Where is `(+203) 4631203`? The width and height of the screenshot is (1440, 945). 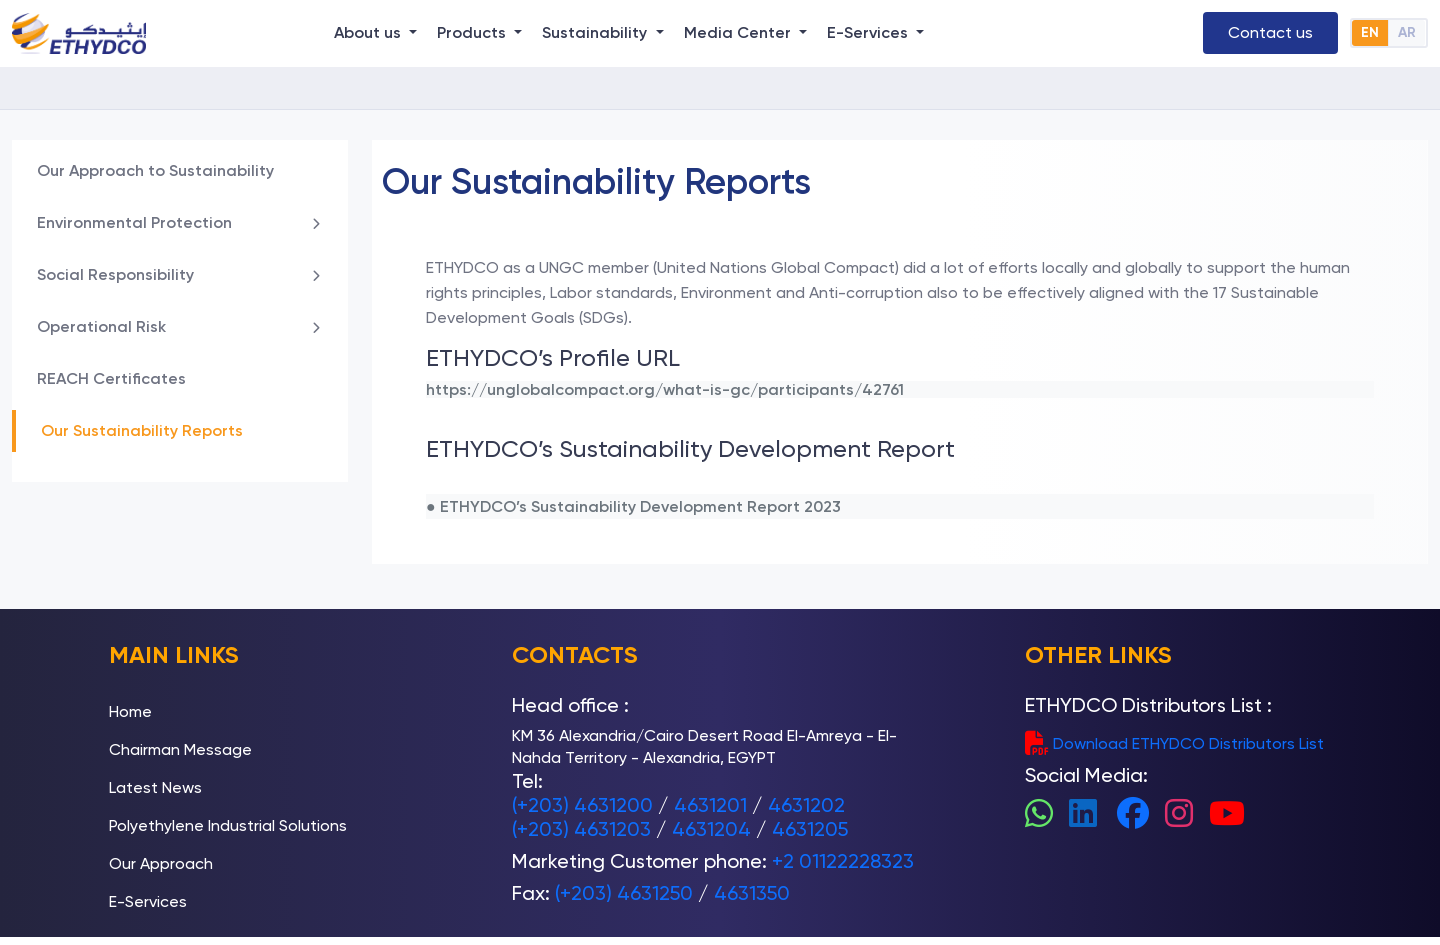
(+203) 4631203 is located at coordinates (581, 829).